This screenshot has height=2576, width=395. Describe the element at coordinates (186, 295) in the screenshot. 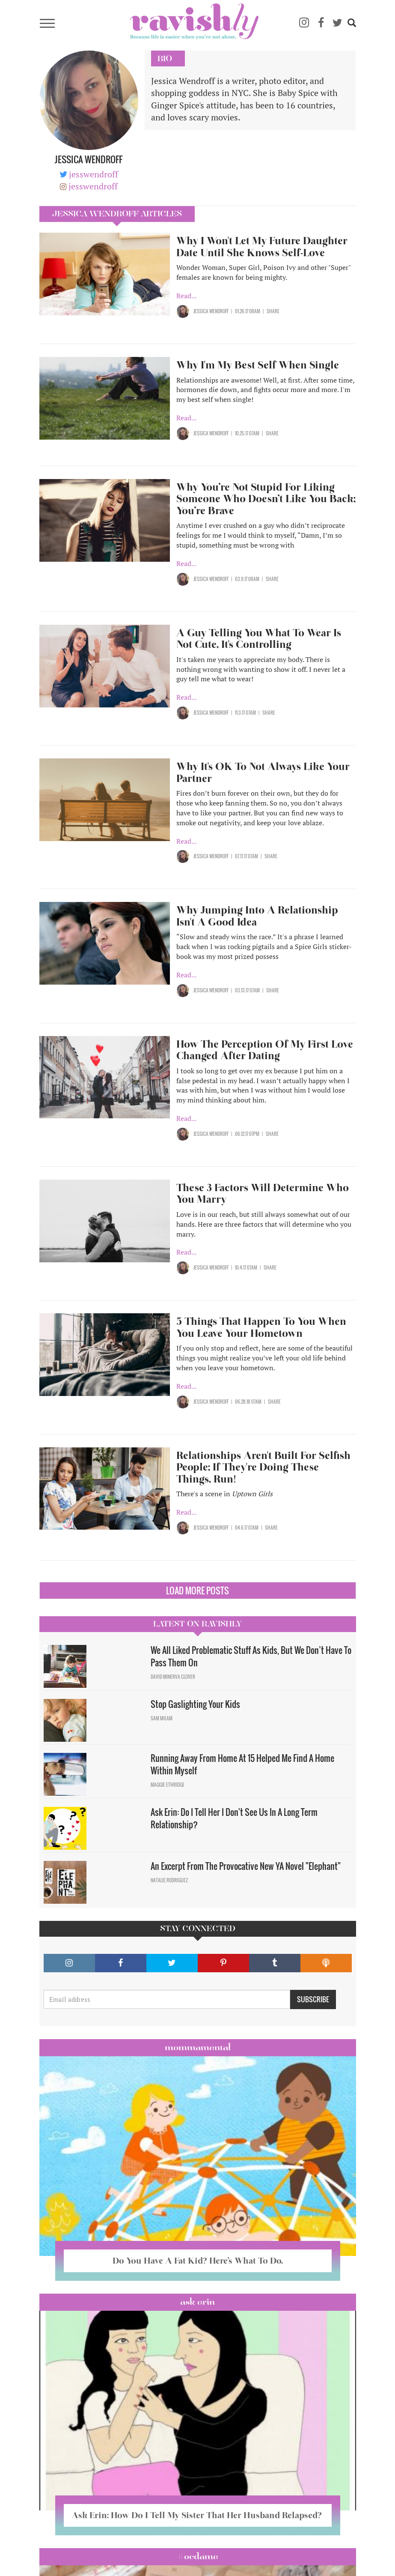

I see `Read...` at that location.